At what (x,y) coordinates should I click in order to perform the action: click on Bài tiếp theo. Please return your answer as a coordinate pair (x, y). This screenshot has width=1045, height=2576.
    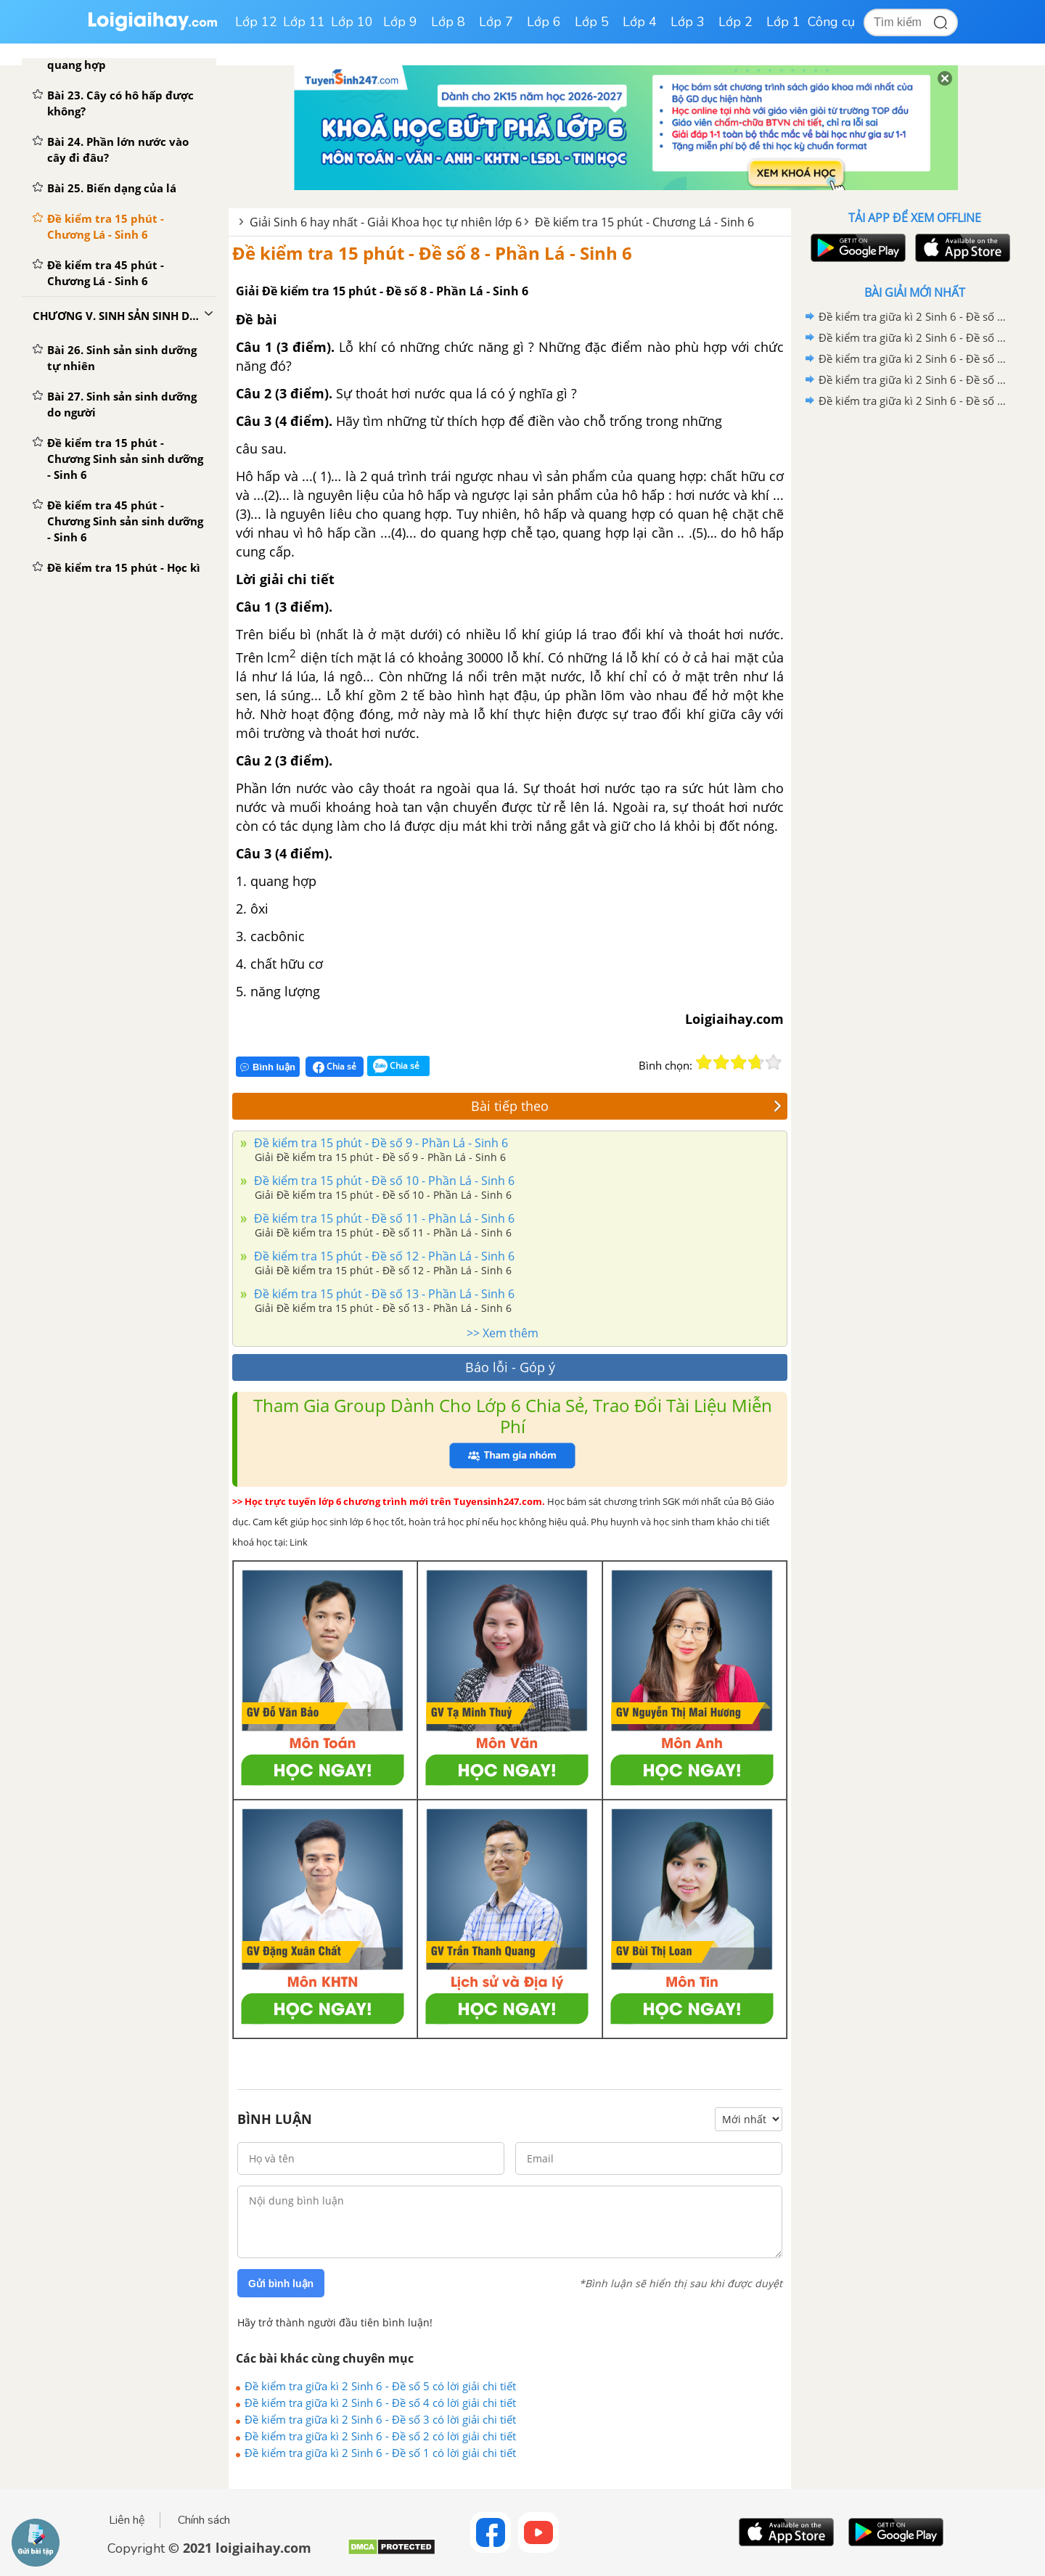
    Looking at the image, I should click on (626, 1106).